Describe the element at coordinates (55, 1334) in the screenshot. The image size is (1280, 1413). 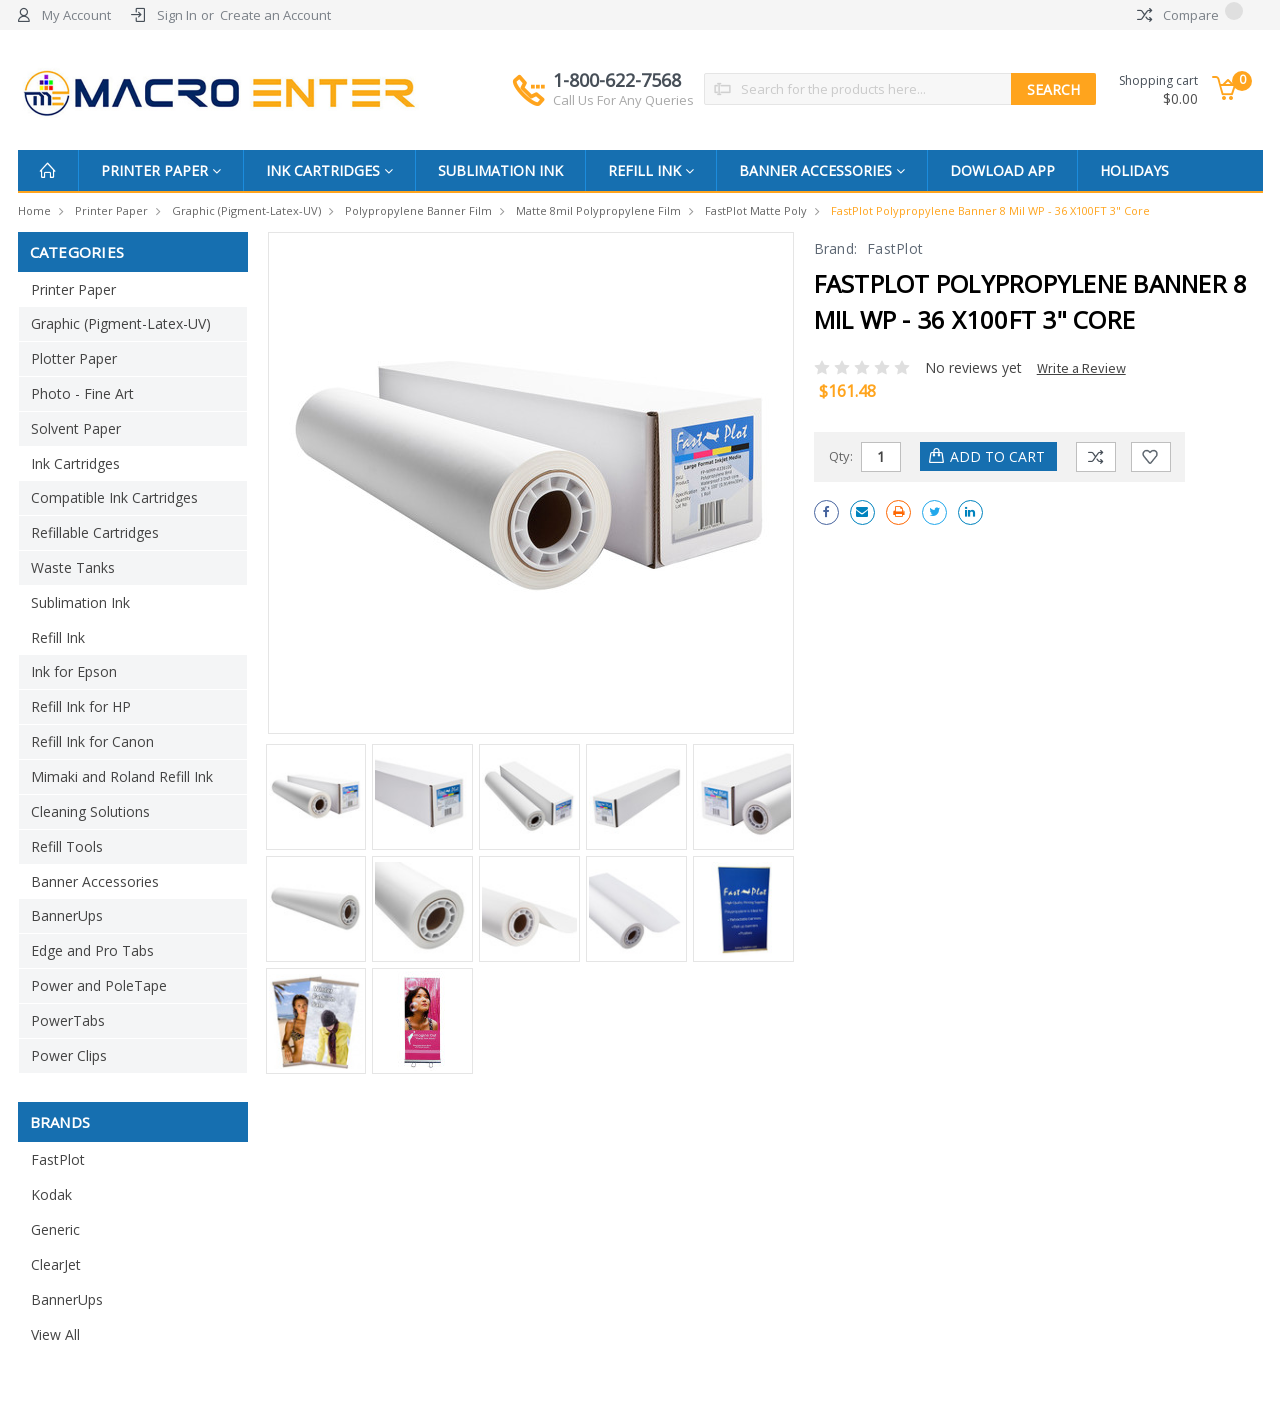
I see `View All` at that location.